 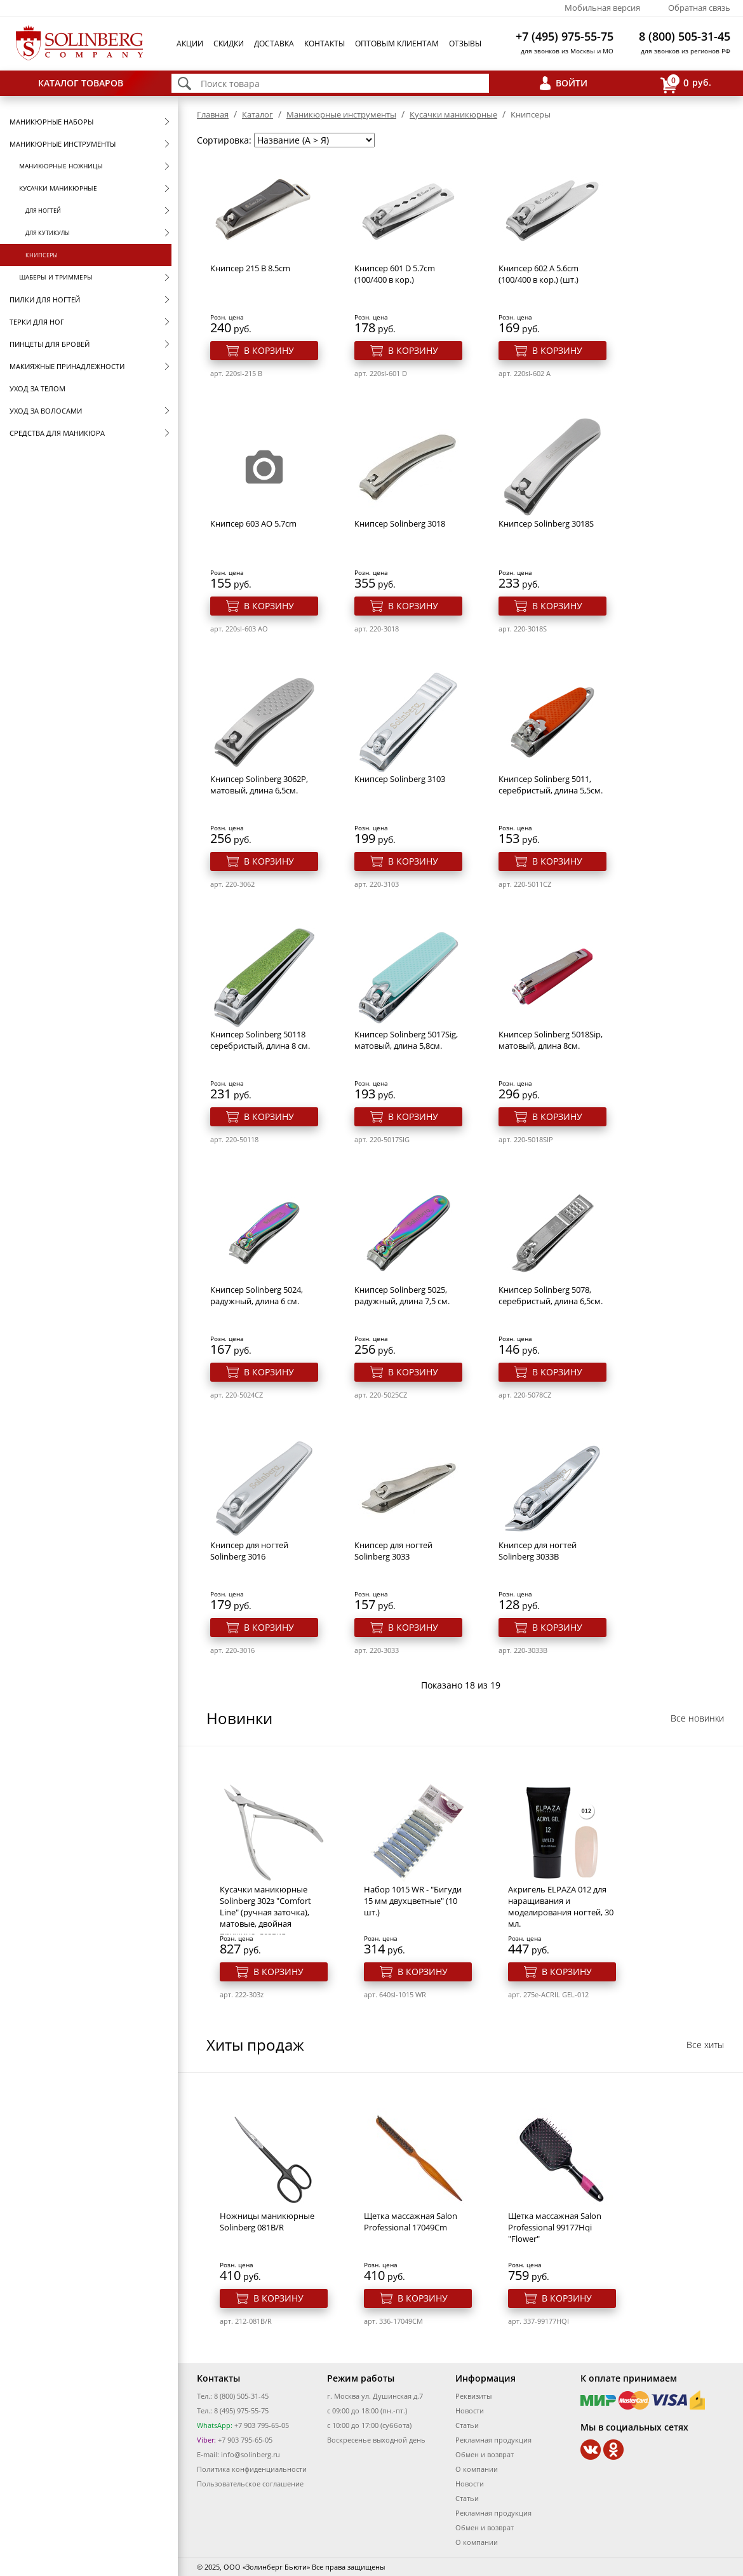 I want to click on Набор 1015 WR - "Бигуди 15 мм двухцветные" (10 шт.), so click(x=413, y=1901).